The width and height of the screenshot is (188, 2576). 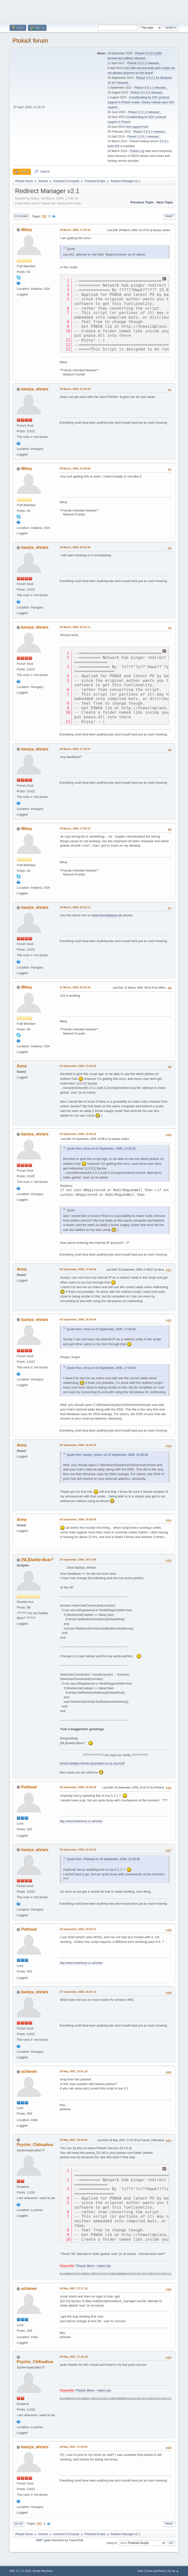 I want to click on PtokaX 0.5.1.0 released..., so click(x=145, y=112).